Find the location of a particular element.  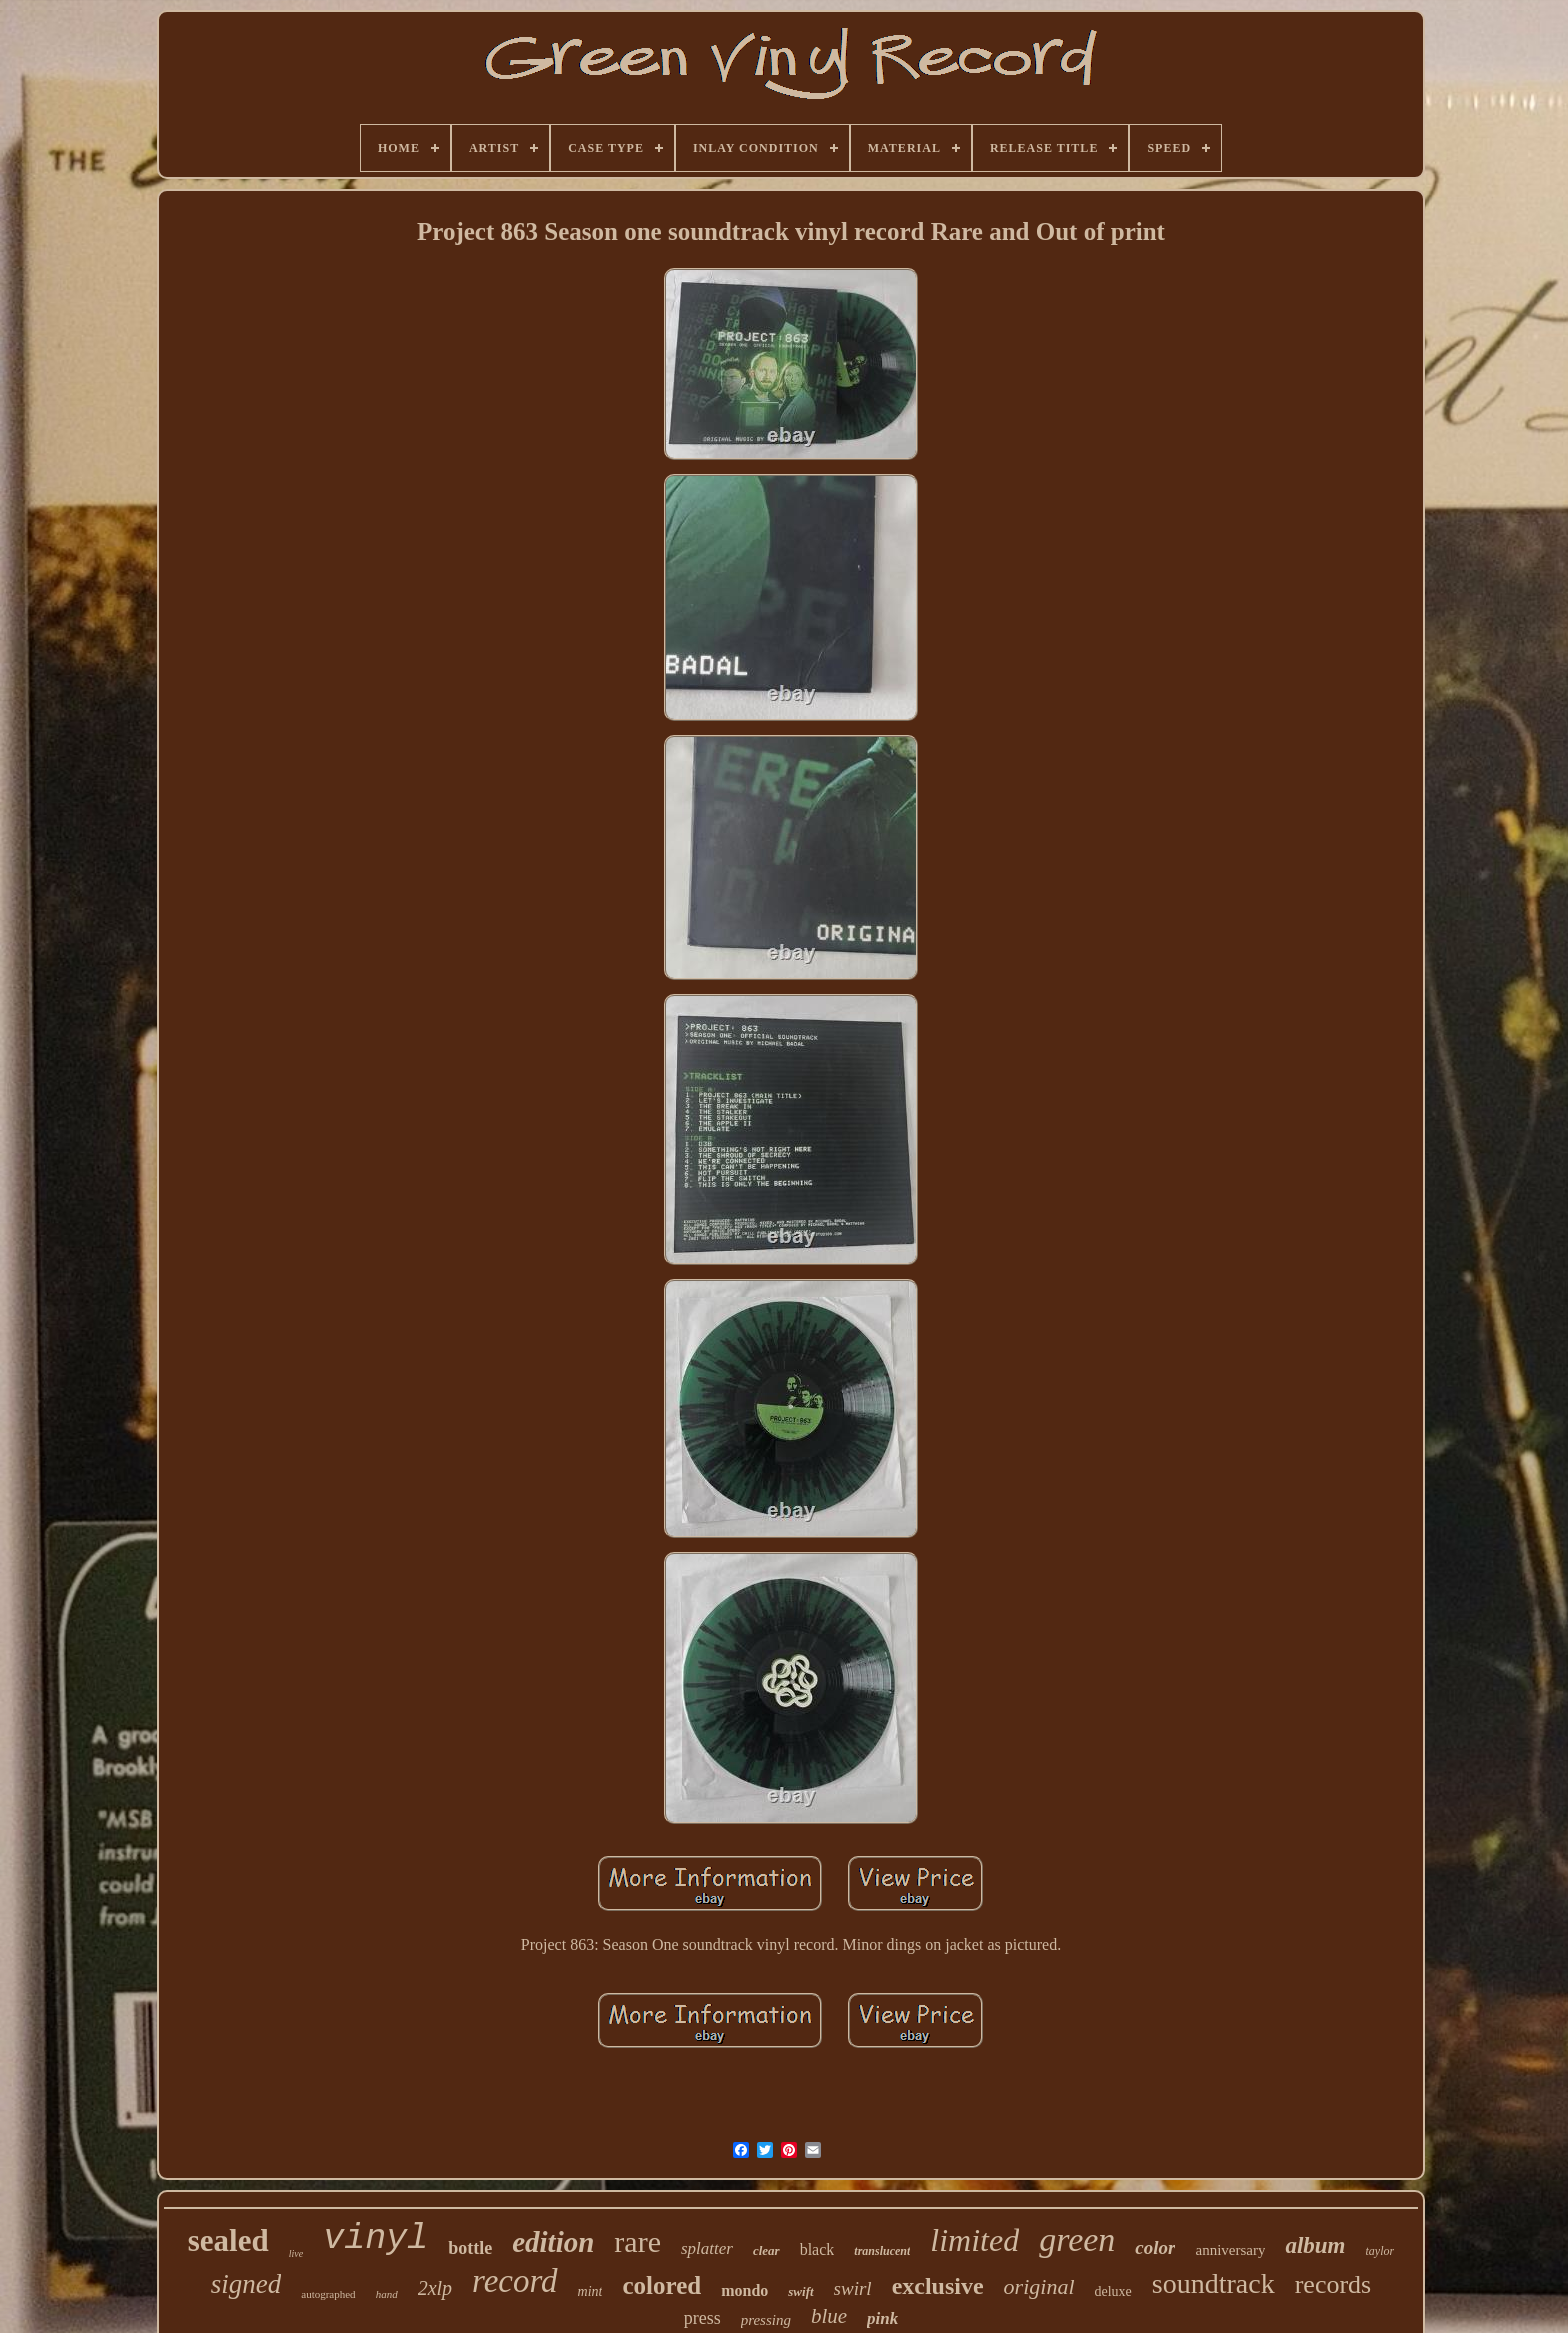

vinyl is located at coordinates (375, 2239).